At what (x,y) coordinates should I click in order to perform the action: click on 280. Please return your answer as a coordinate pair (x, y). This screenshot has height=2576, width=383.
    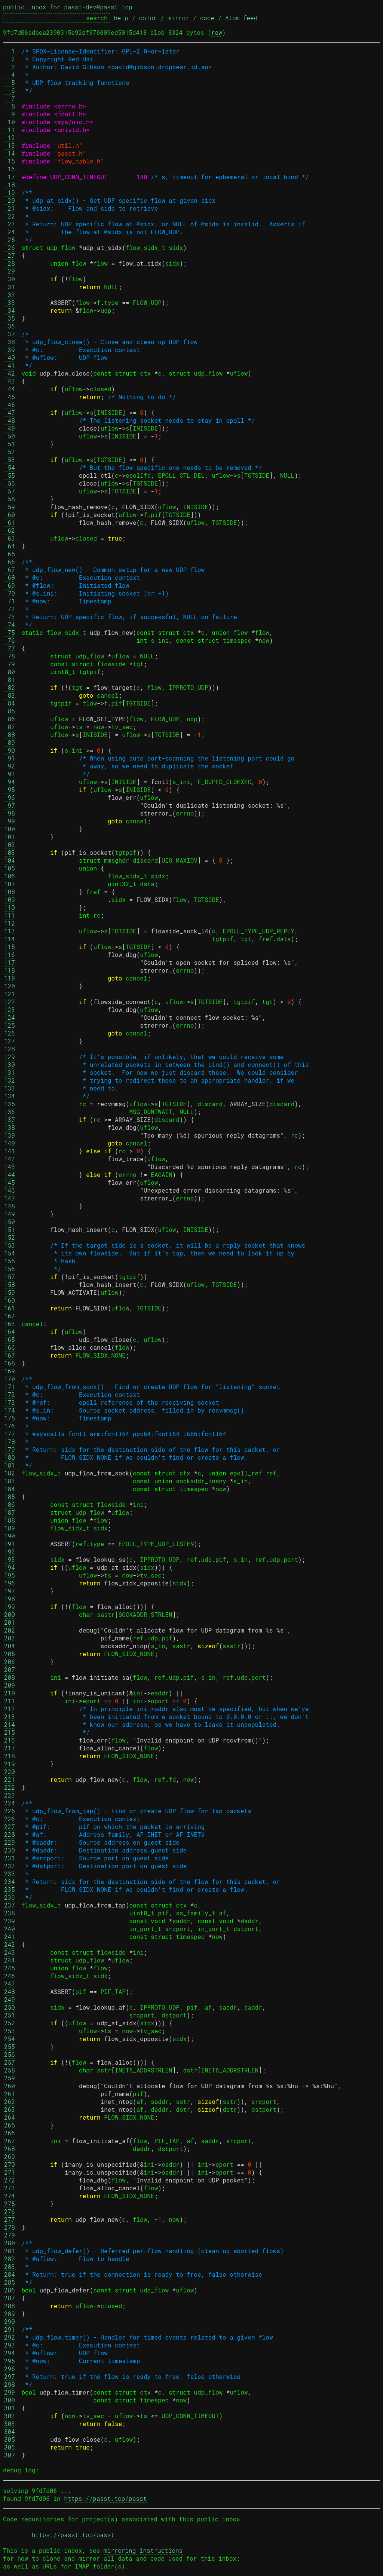
    Looking at the image, I should click on (9, 2243).